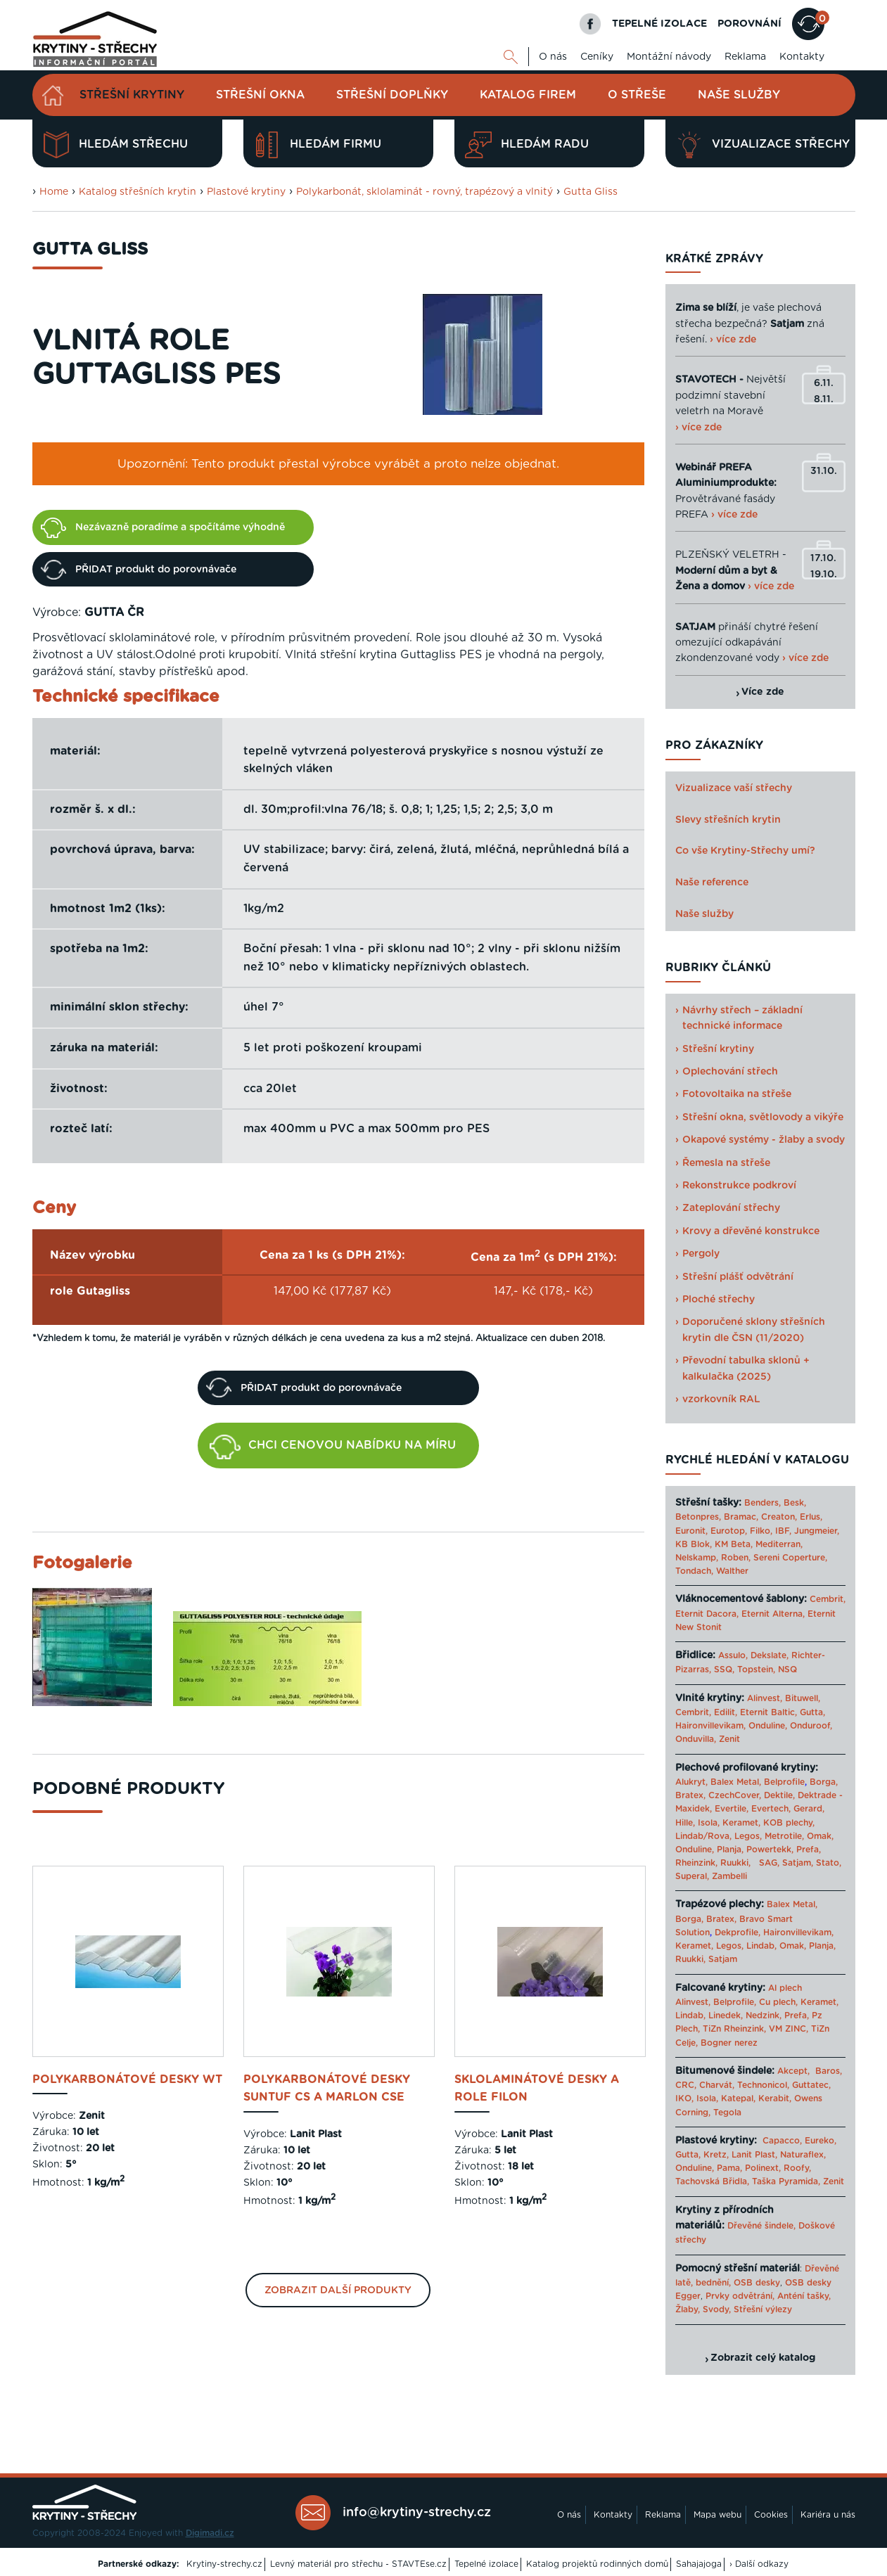 The height and width of the screenshot is (2576, 887). I want to click on Plastové krytiny, so click(246, 192).